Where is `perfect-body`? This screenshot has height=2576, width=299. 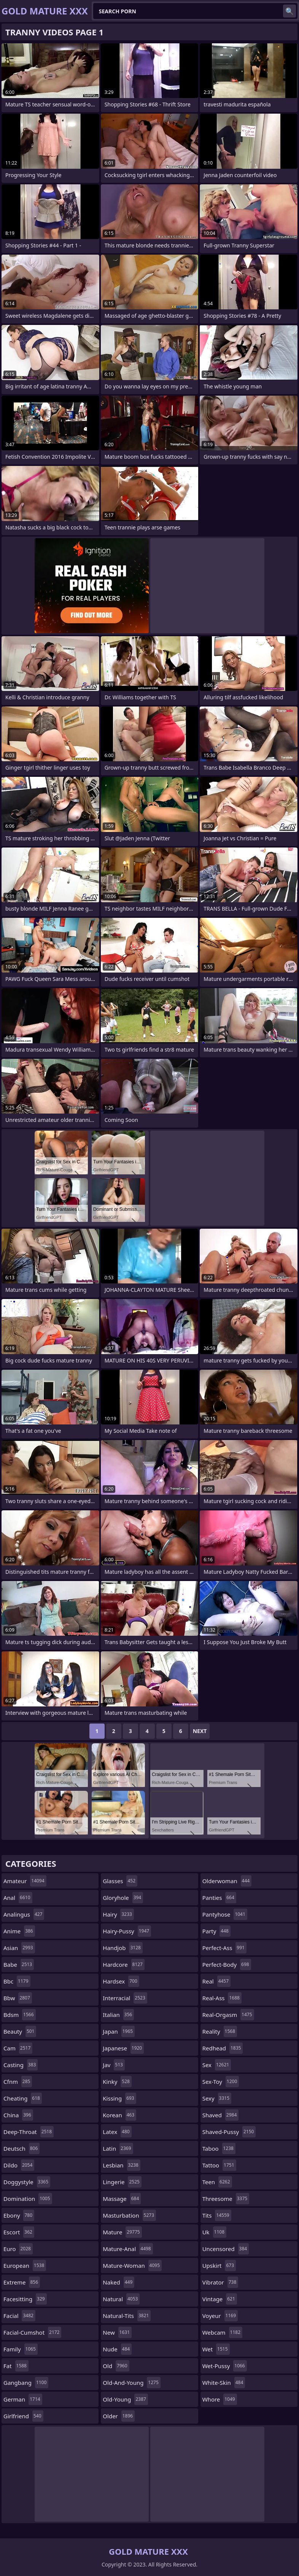 perfect-body is located at coordinates (226, 1964).